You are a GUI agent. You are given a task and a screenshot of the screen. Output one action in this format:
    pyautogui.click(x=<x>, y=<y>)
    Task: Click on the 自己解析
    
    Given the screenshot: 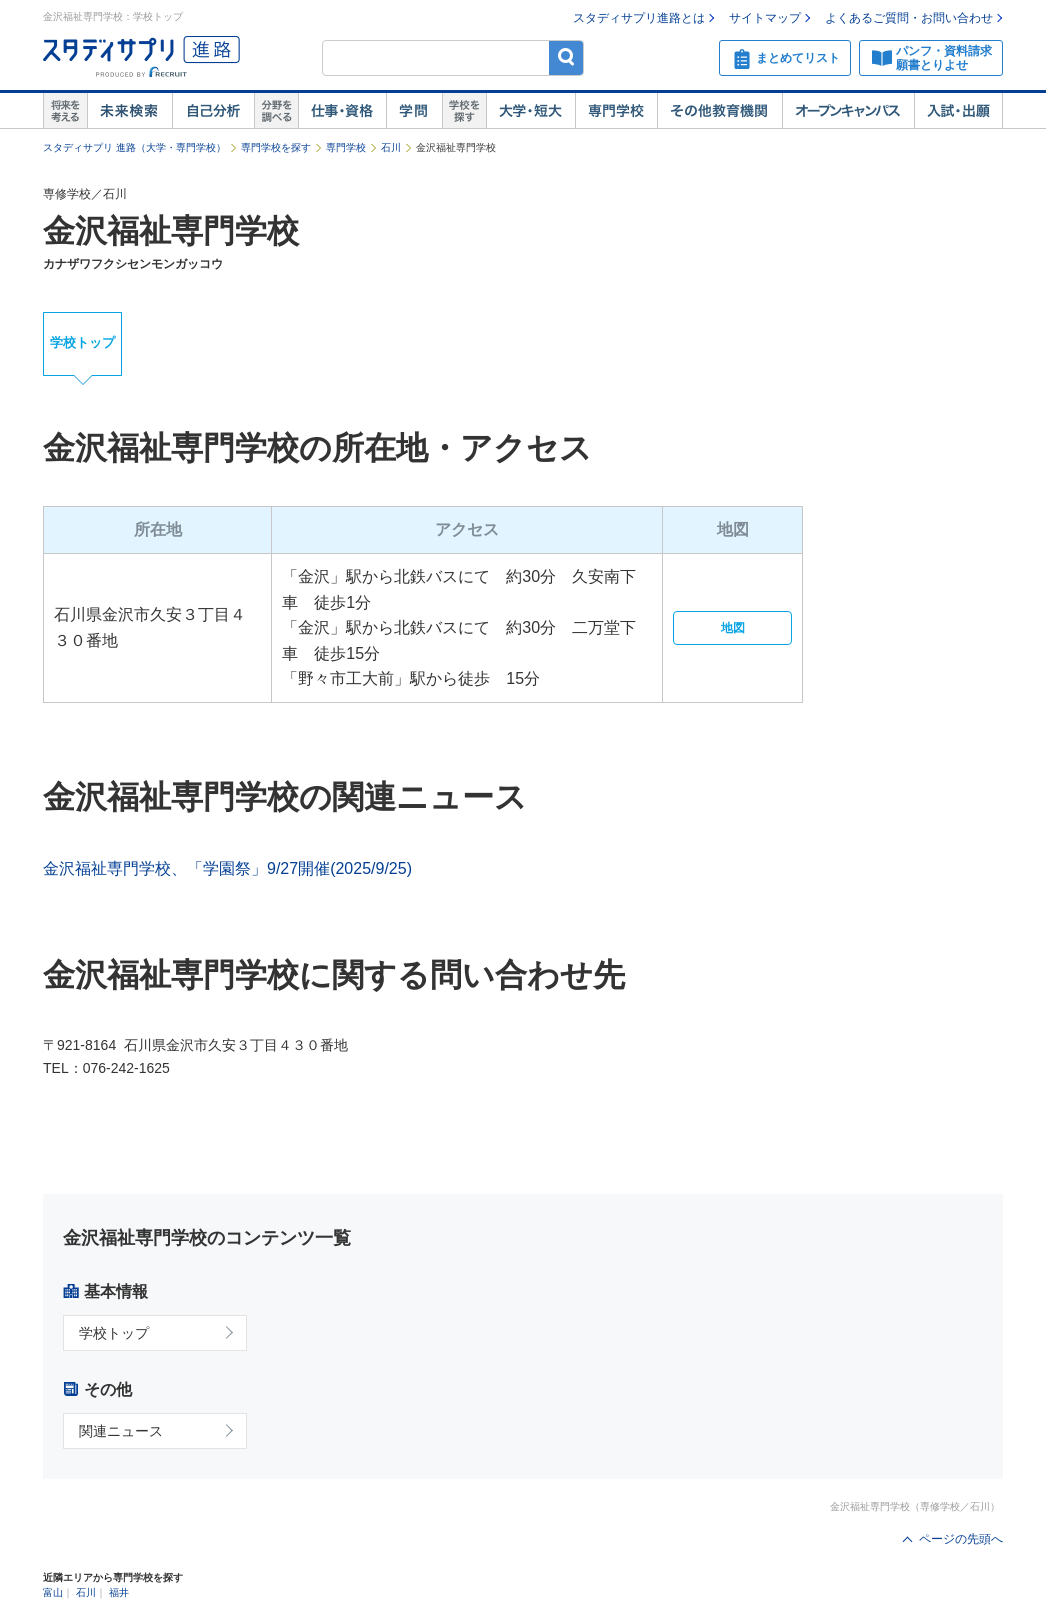 What is the action you would take?
    pyautogui.click(x=213, y=111)
    